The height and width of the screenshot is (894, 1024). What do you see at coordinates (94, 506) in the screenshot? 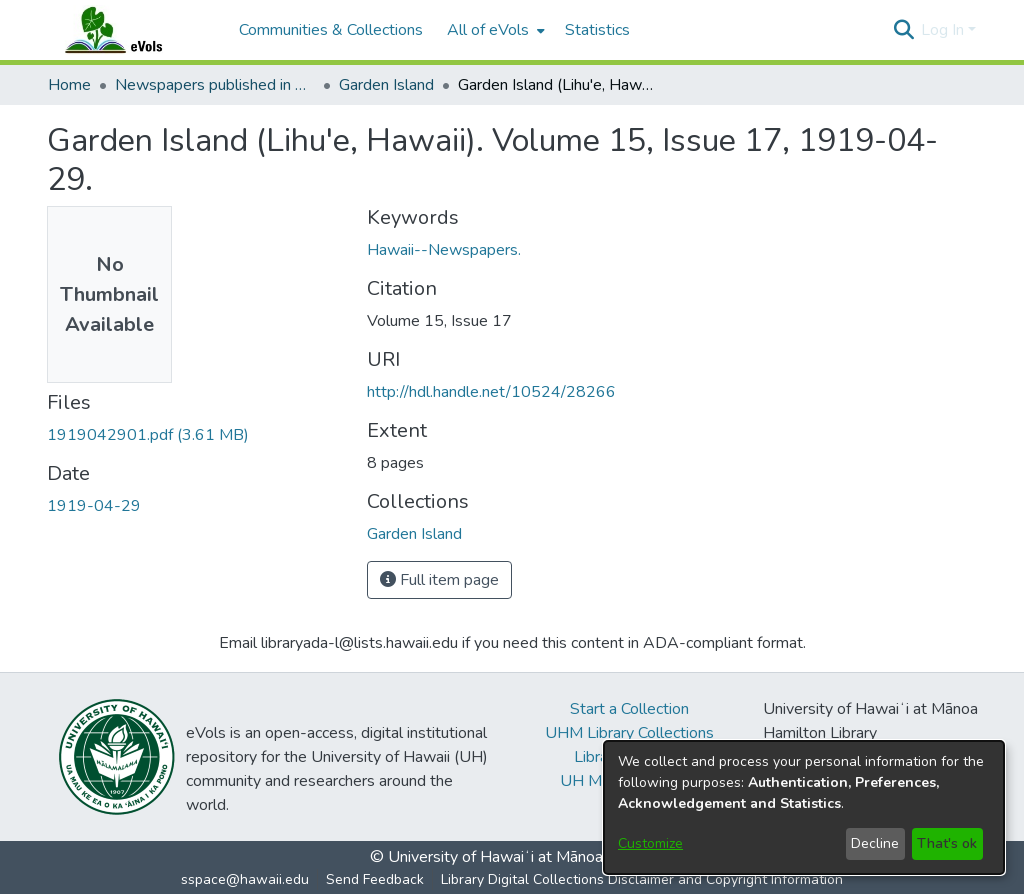
I see `1919-04-29 [link]` at bounding box center [94, 506].